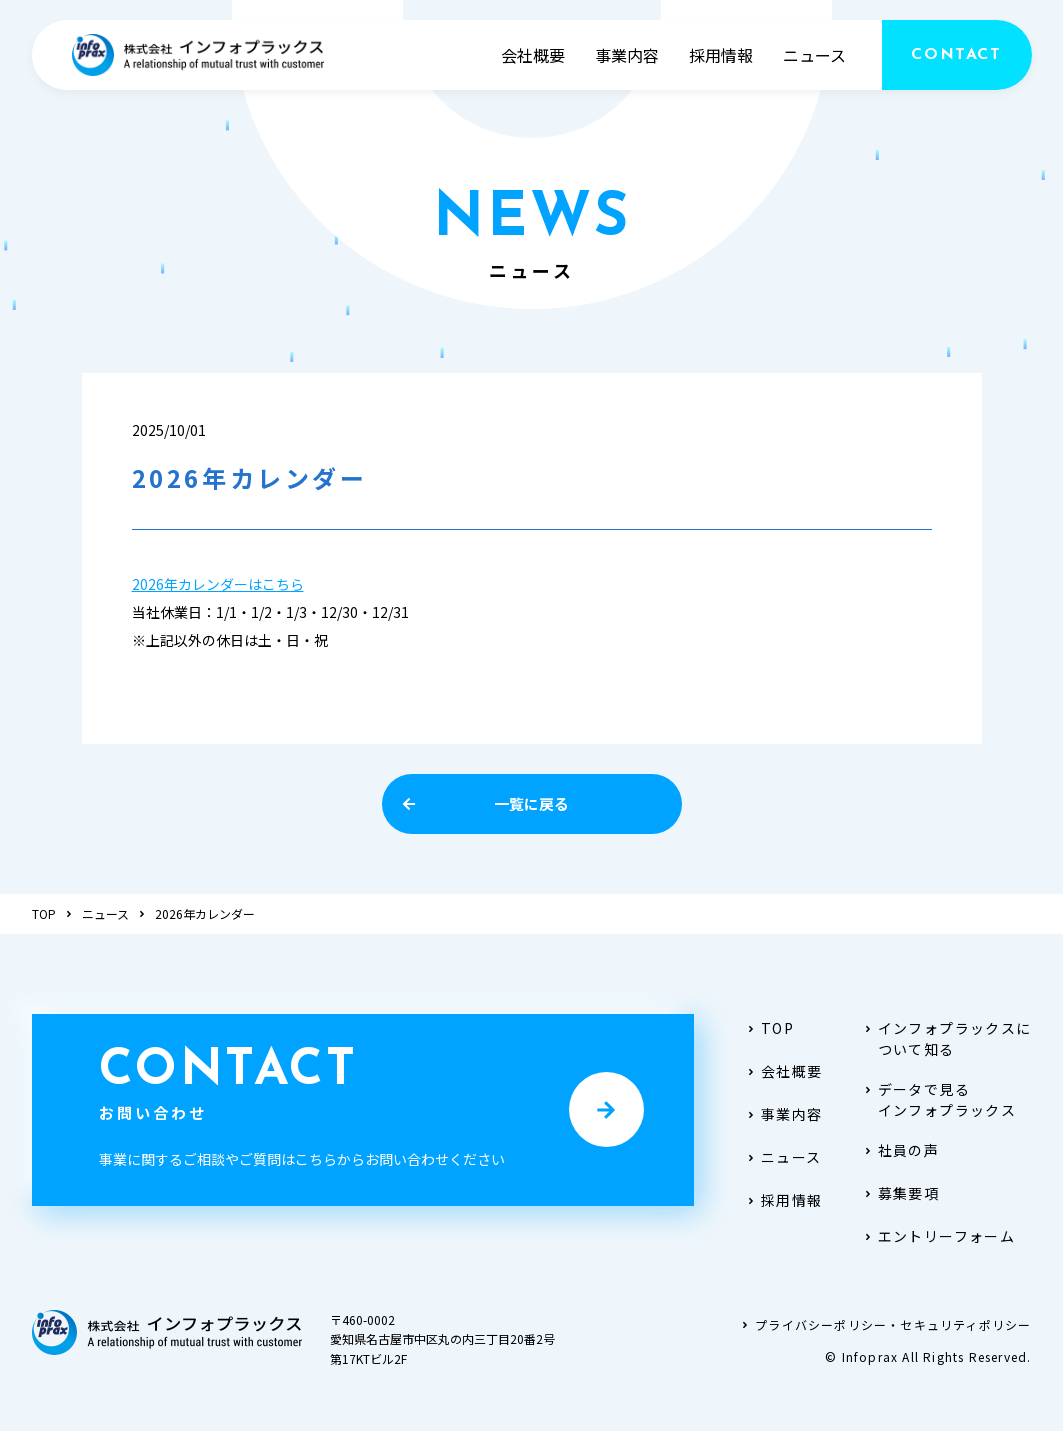 Image resolution: width=1063 pixels, height=1431 pixels. Describe the element at coordinates (939, 1236) in the screenshot. I see `エントリーフォーム` at that location.